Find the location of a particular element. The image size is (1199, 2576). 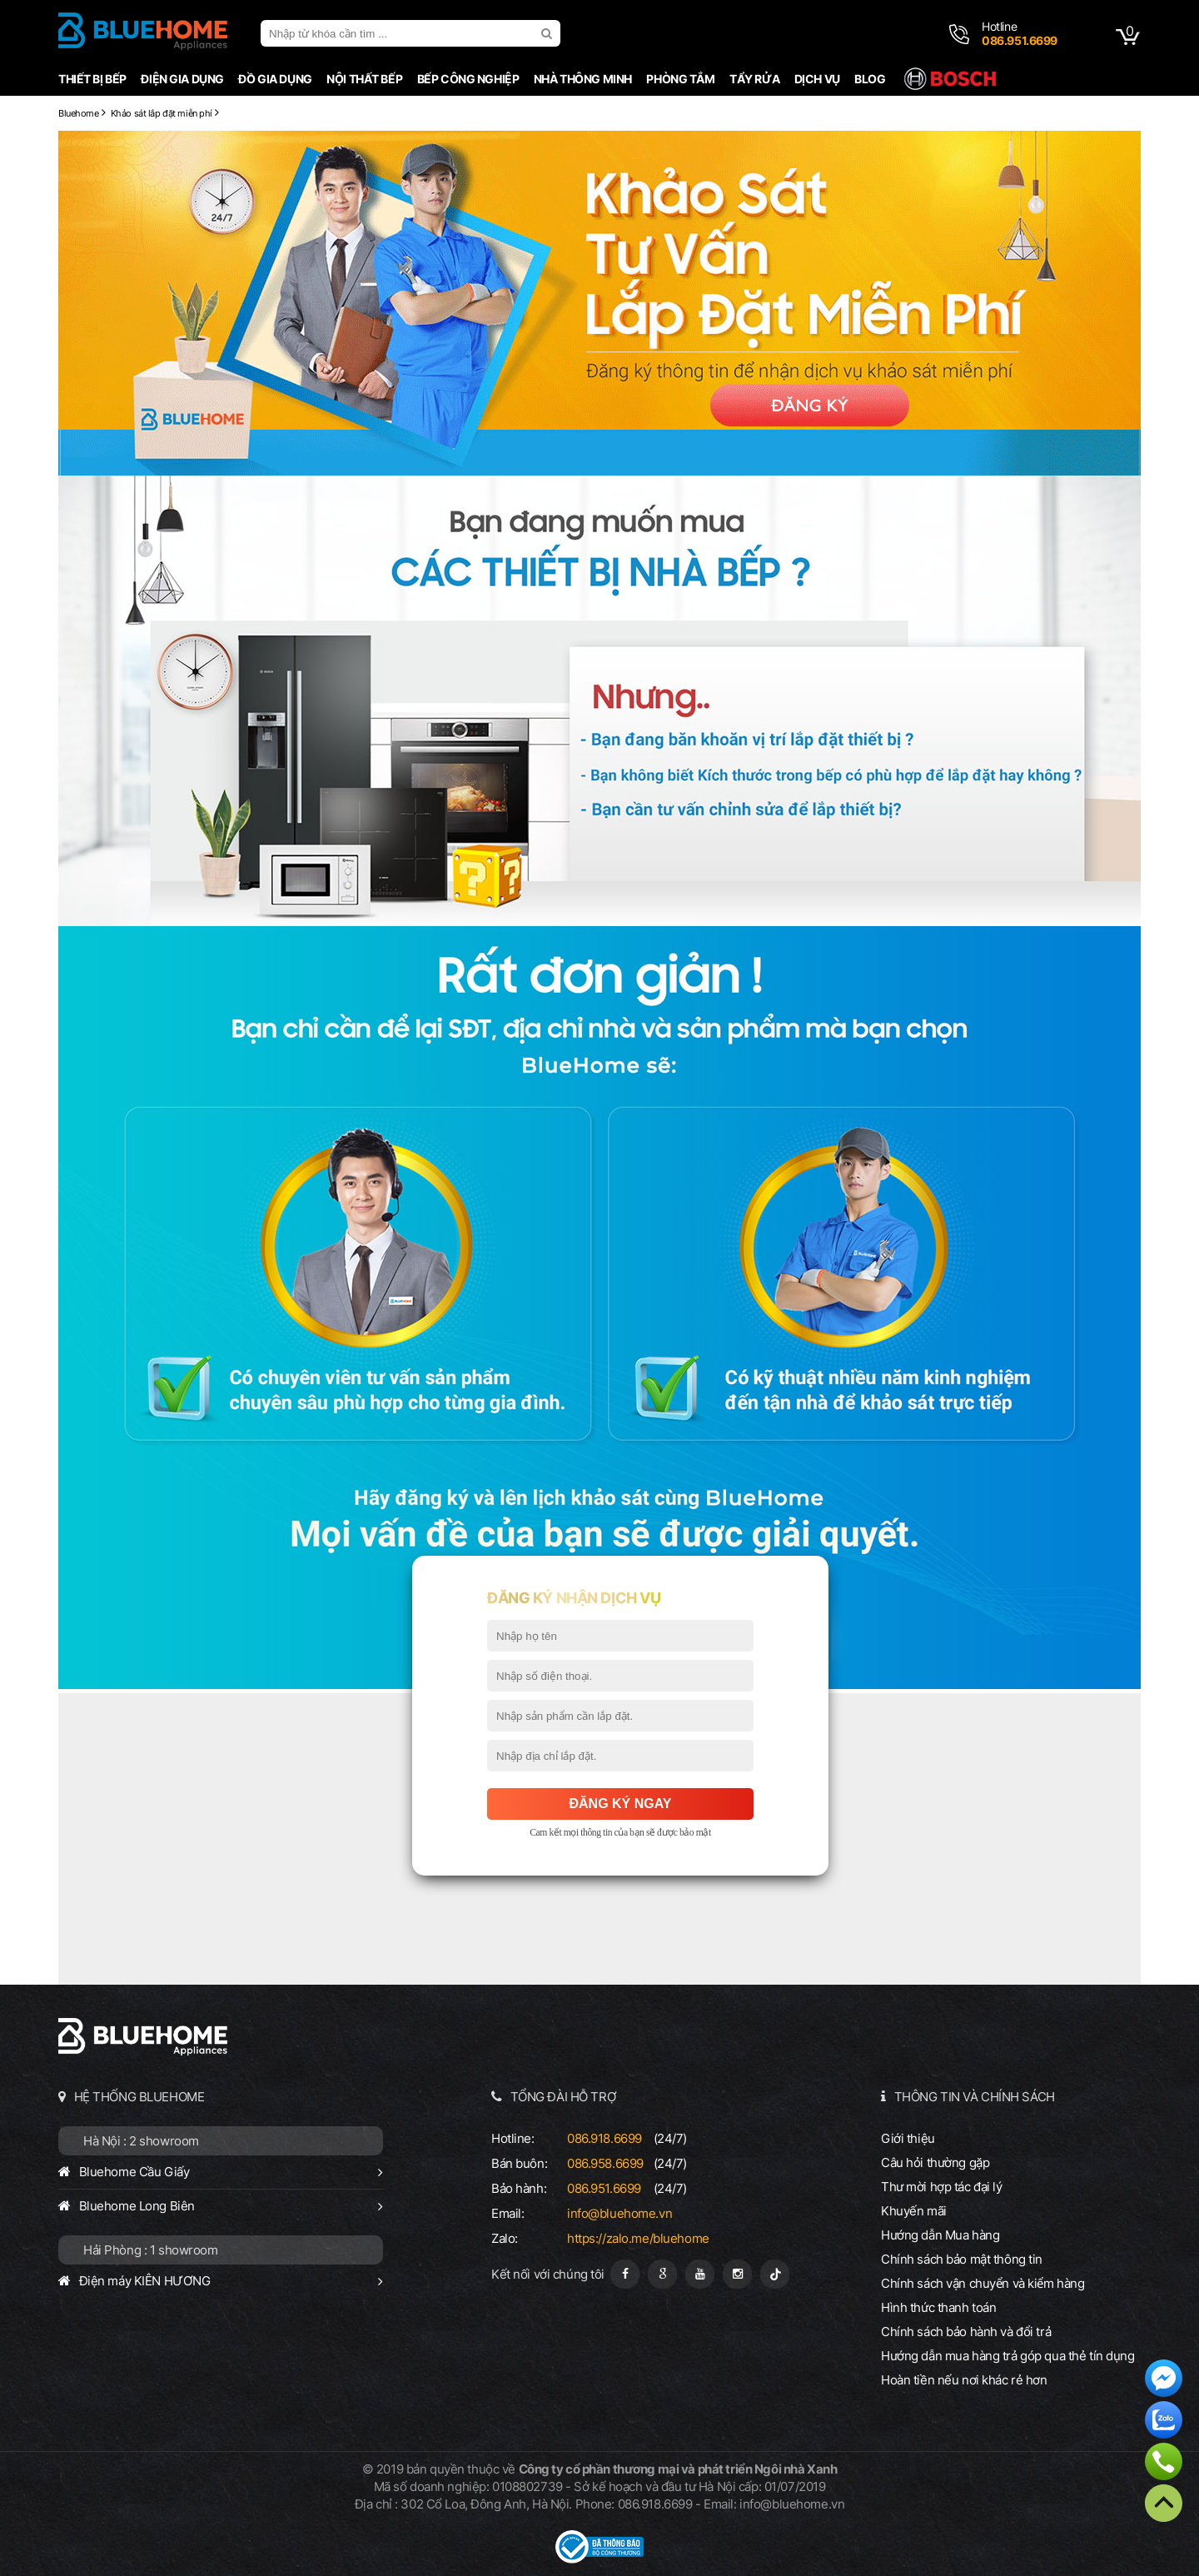

[Tiktok] is located at coordinates (774, 2274).